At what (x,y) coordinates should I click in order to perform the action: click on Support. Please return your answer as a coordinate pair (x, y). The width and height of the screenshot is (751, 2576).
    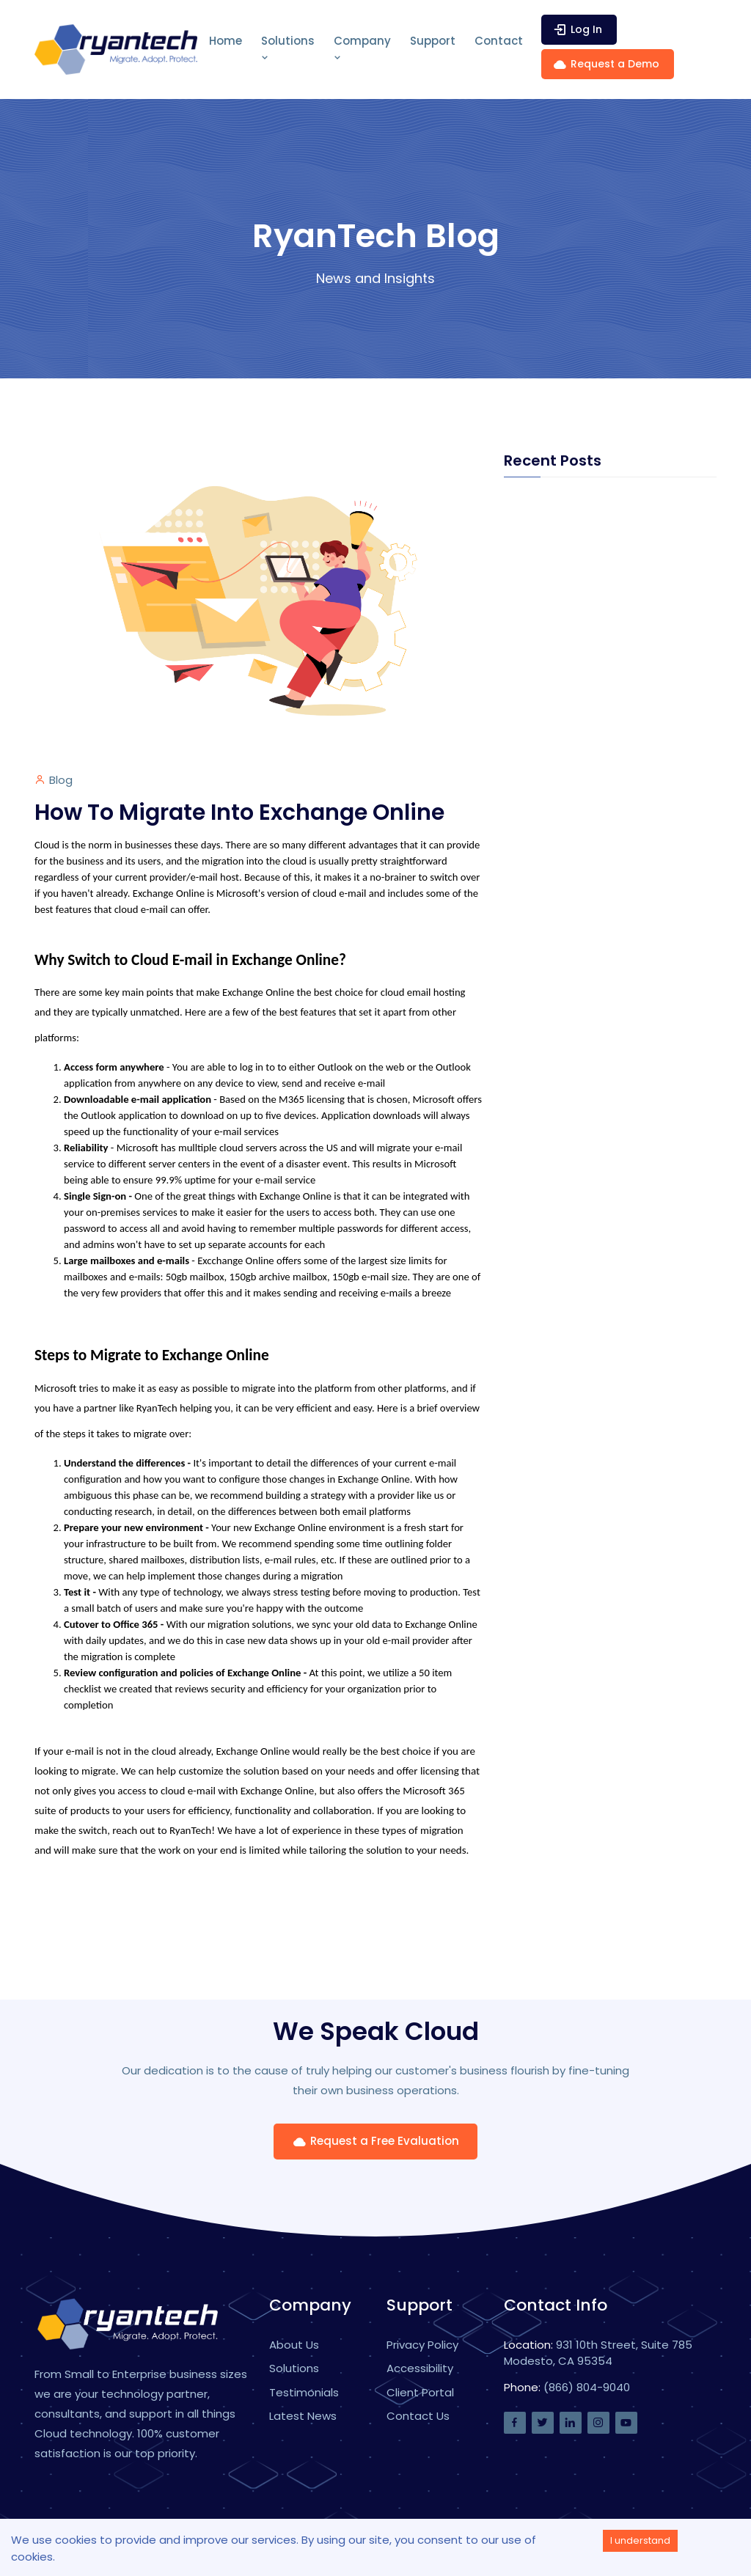
    Looking at the image, I should click on (432, 40).